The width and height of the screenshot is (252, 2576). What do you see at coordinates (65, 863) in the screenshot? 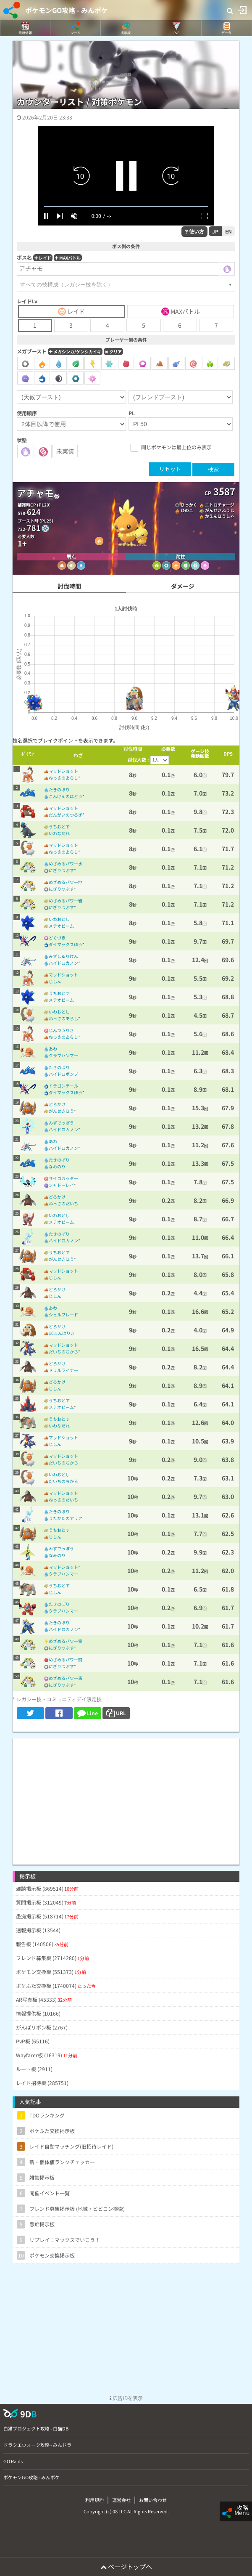
I see `めざめるパワー水` at bounding box center [65, 863].